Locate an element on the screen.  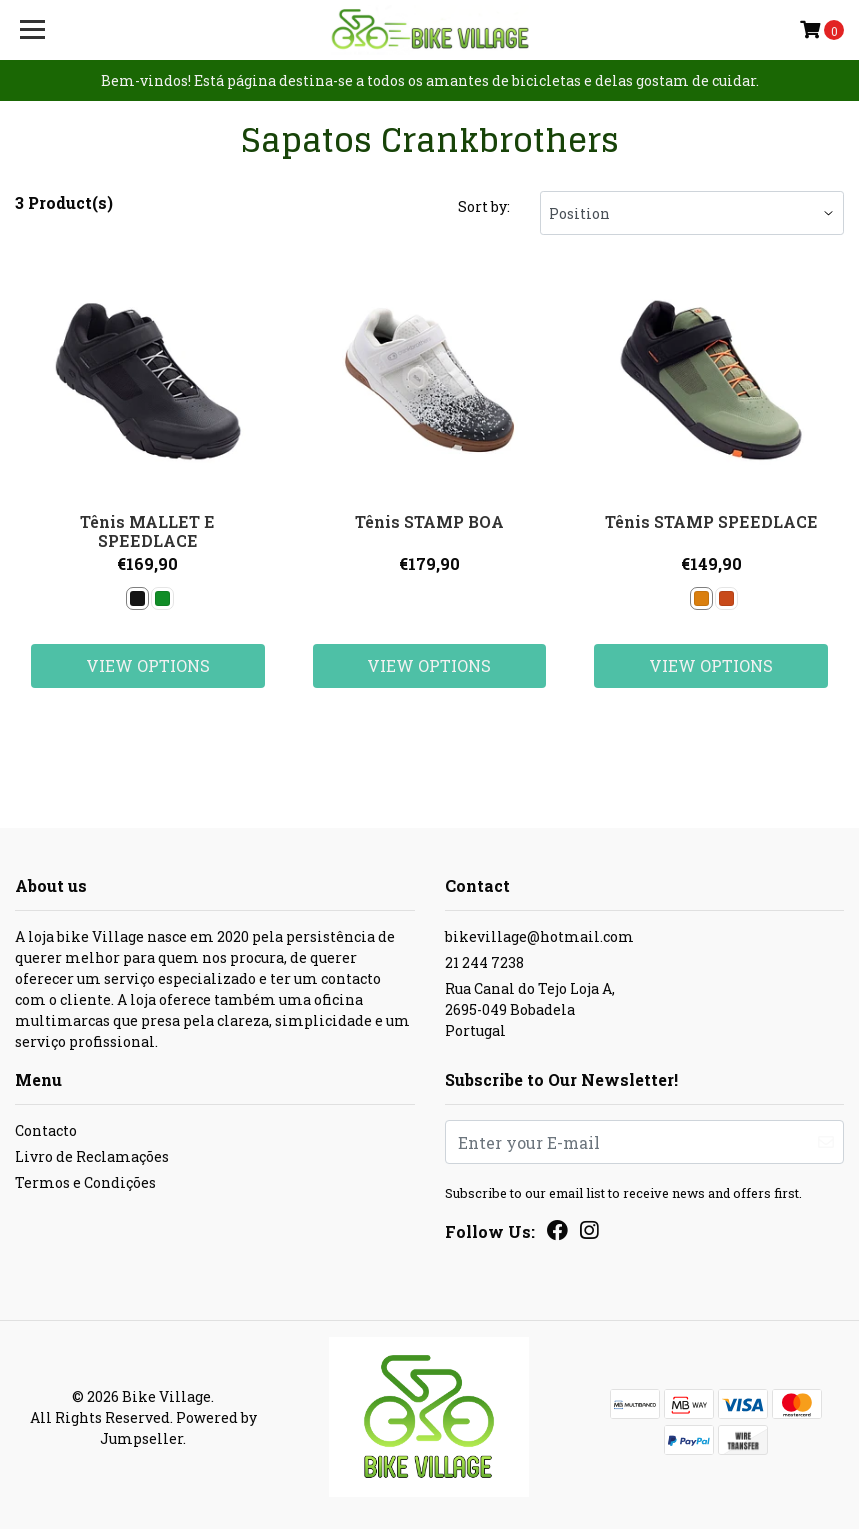
bikevillage@hotmail.com is located at coordinates (539, 936).